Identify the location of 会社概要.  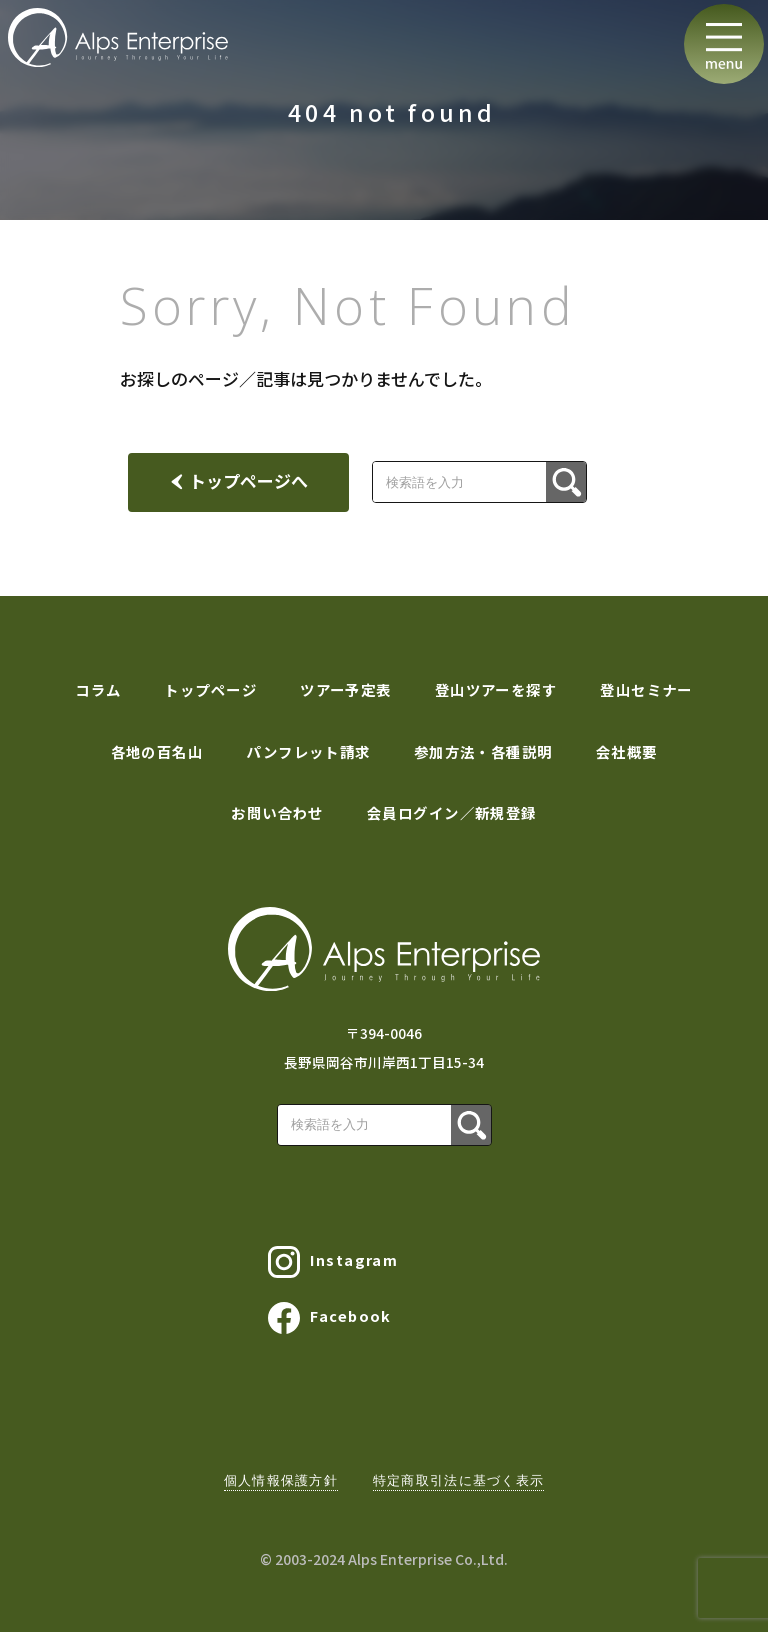
(627, 751).